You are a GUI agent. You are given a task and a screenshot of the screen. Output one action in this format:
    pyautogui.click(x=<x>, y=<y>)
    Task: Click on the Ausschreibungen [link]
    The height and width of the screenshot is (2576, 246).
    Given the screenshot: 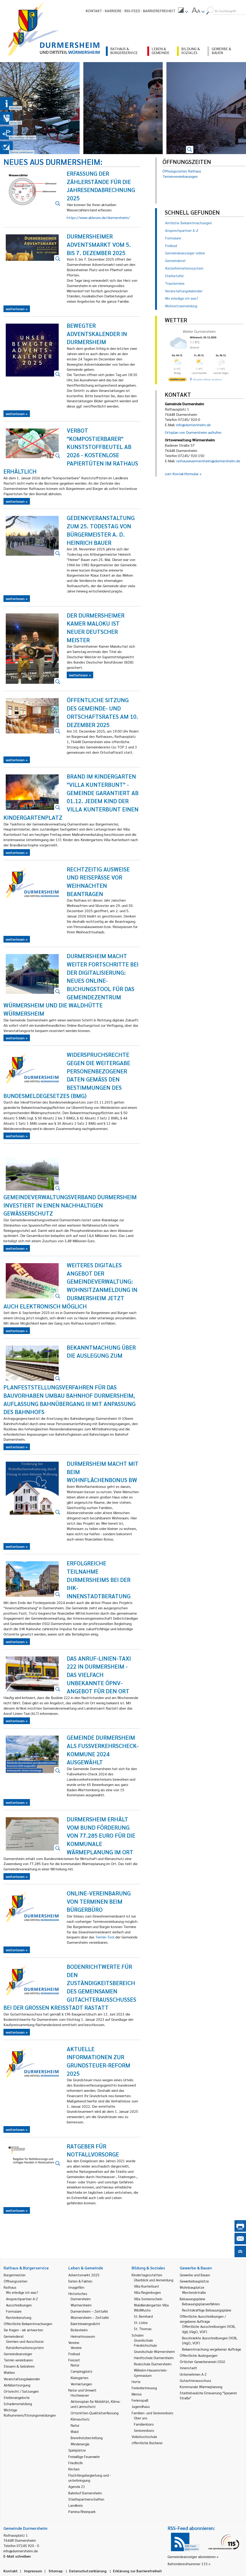 What is the action you would take?
    pyautogui.click(x=19, y=2305)
    